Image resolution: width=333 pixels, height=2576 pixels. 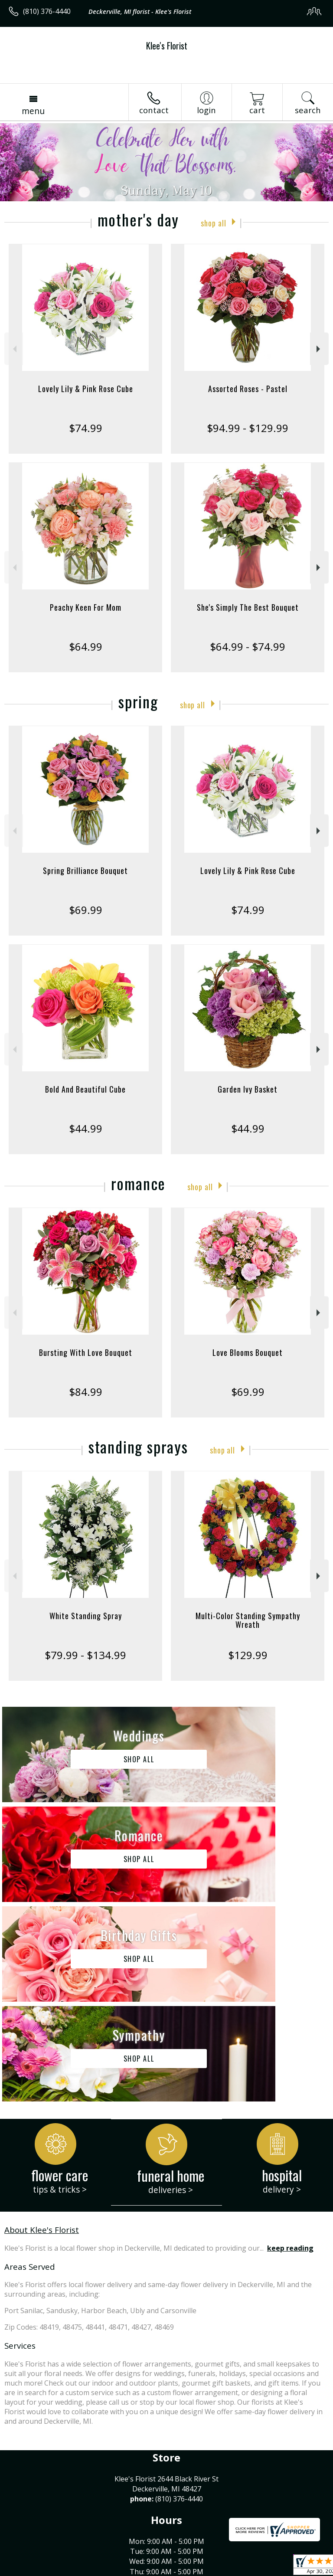 I want to click on $69.99, so click(x=85, y=910).